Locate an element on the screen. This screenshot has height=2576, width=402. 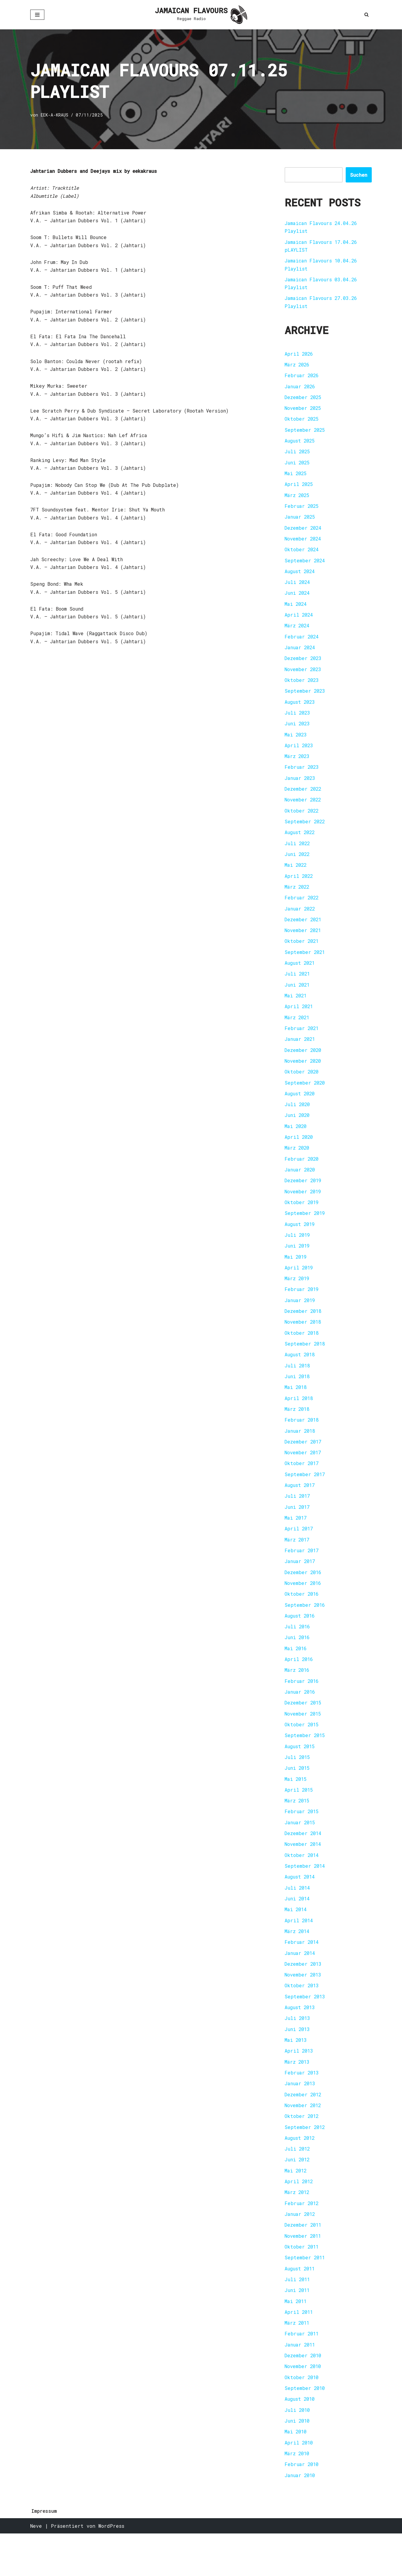
September 2012 is located at coordinates (305, 2163).